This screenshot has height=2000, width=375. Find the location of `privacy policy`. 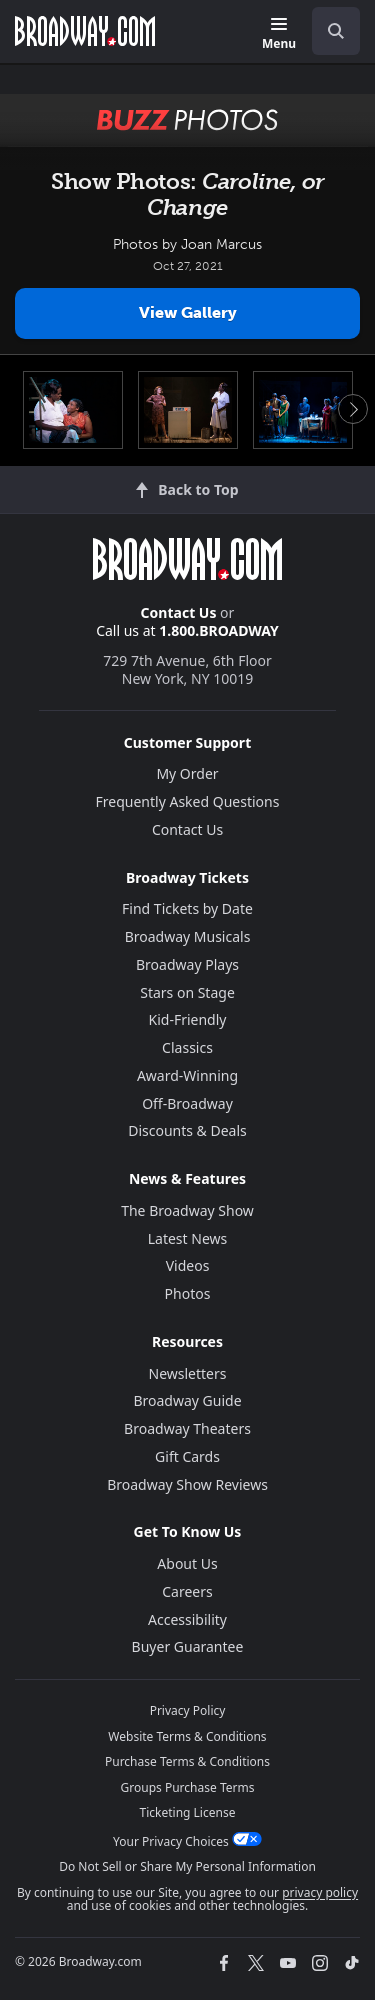

privacy policy is located at coordinates (320, 1892).